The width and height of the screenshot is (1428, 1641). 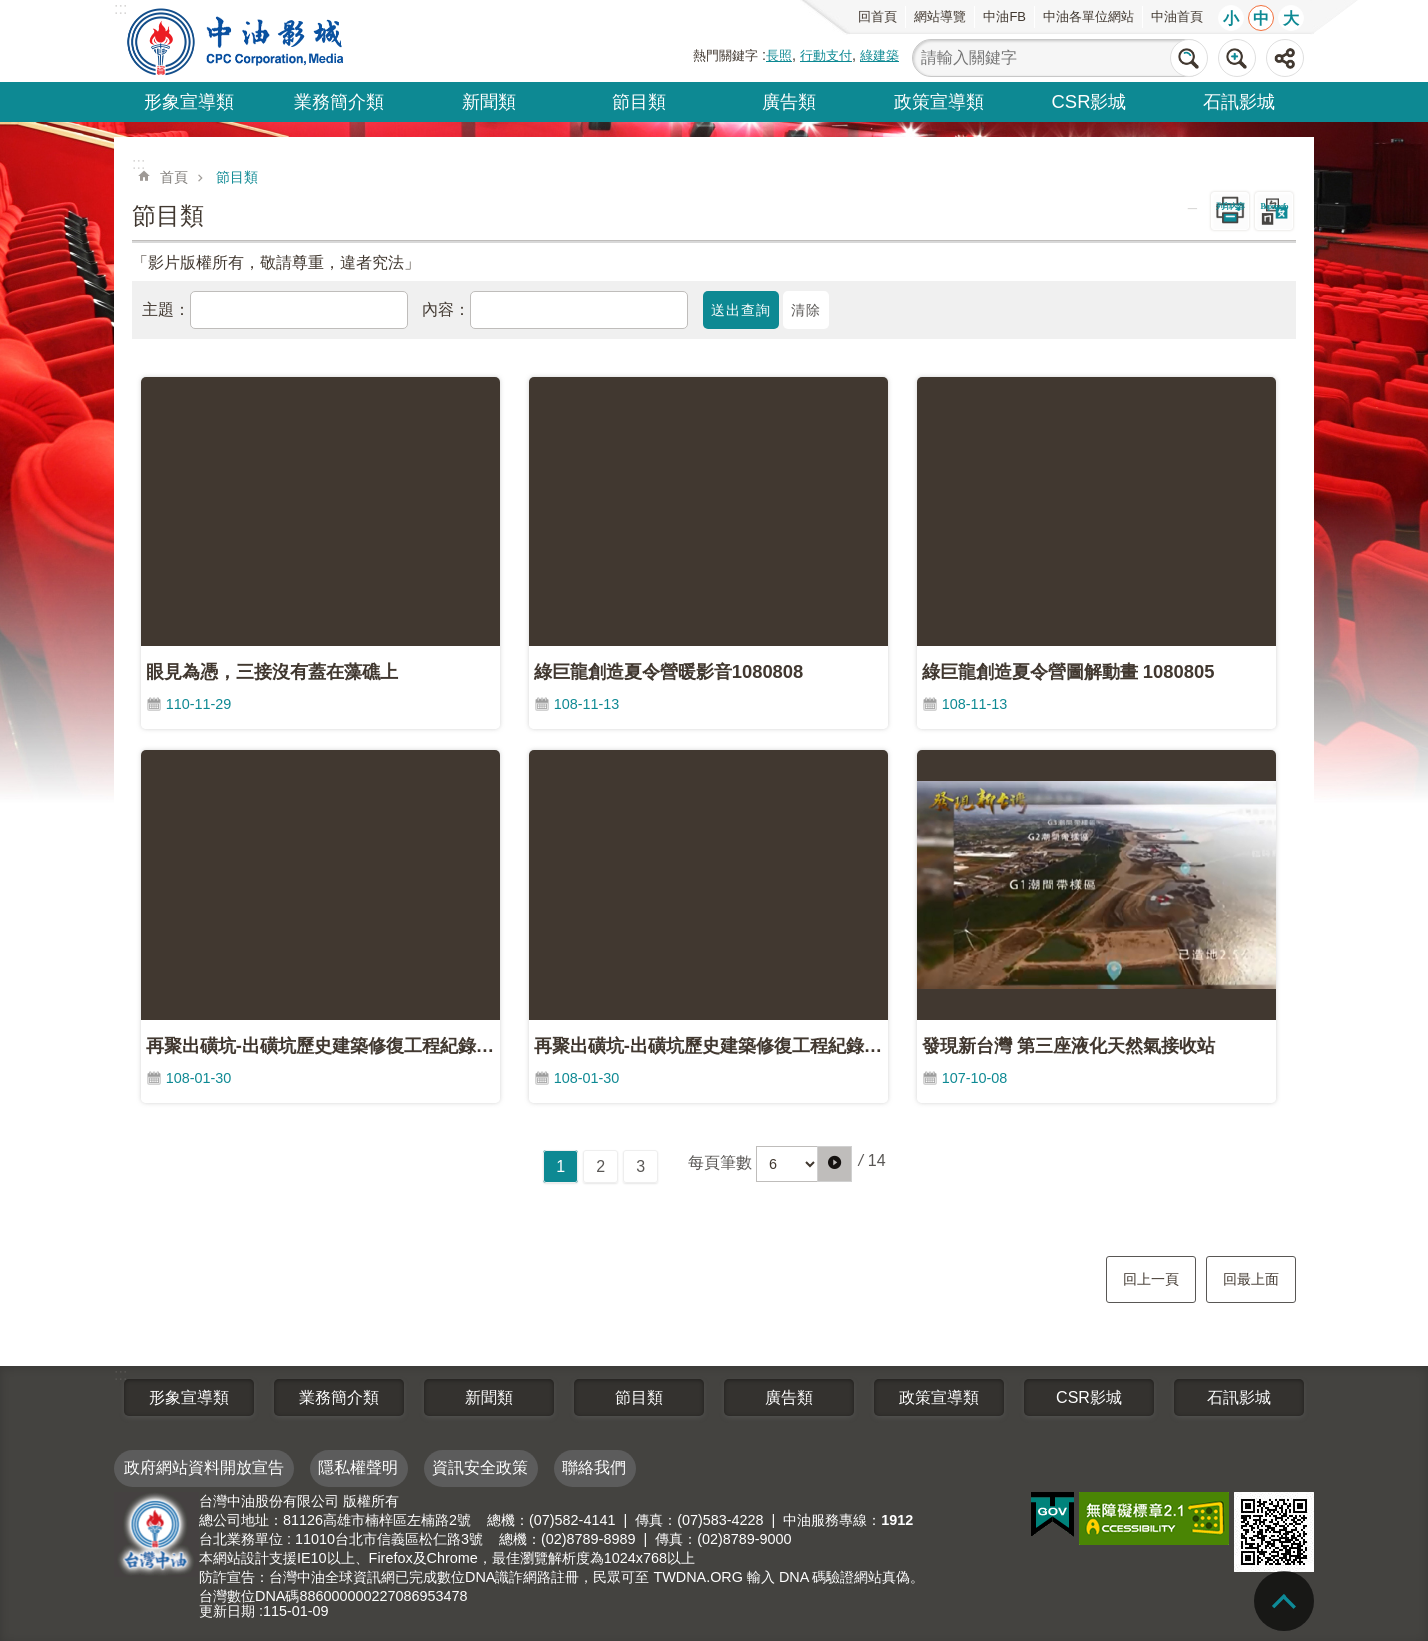 I want to click on 隱私權聲明, so click(x=358, y=1467).